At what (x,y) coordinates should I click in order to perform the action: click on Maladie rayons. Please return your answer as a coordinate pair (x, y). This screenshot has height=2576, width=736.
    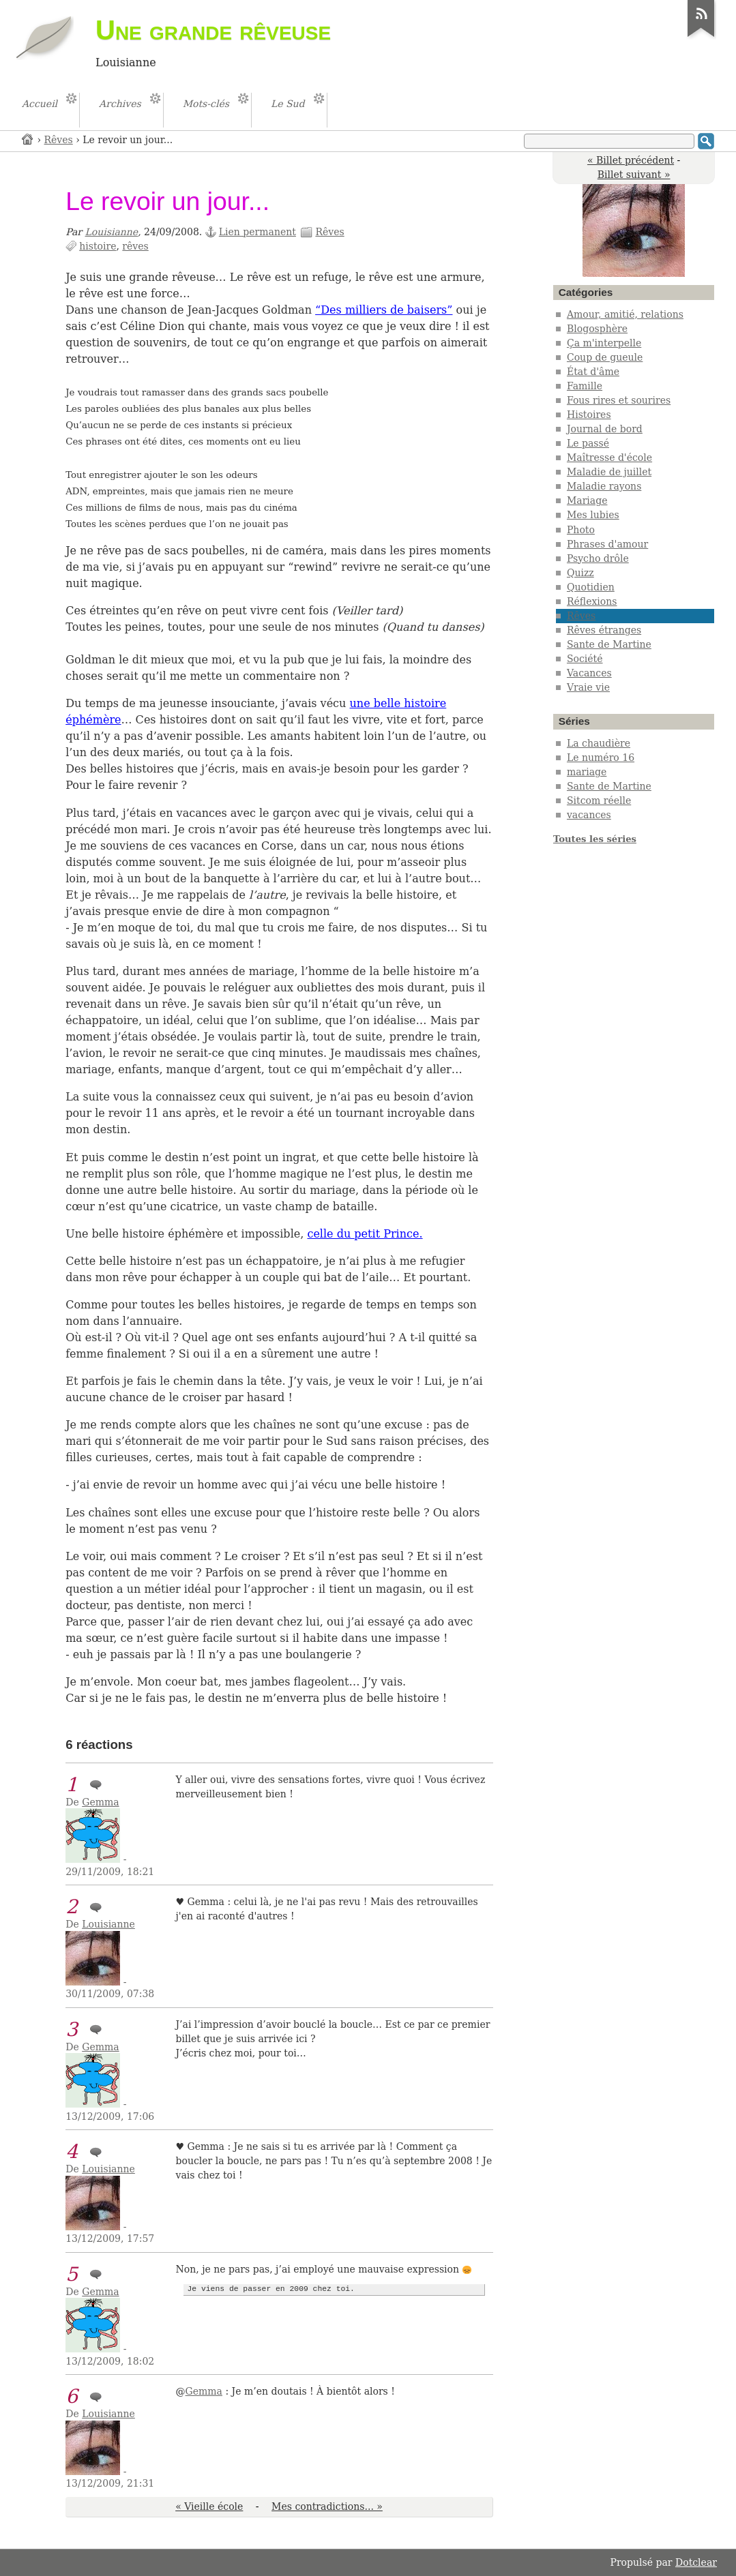
    Looking at the image, I should click on (604, 486).